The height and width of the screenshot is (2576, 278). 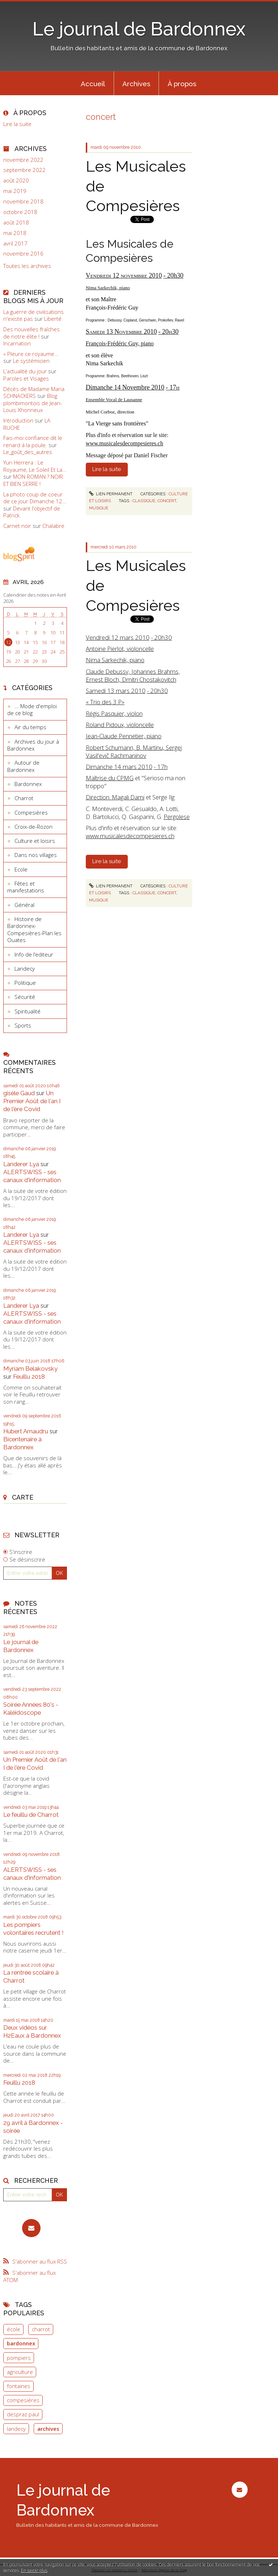 I want to click on école, so click(x=13, y=2329).